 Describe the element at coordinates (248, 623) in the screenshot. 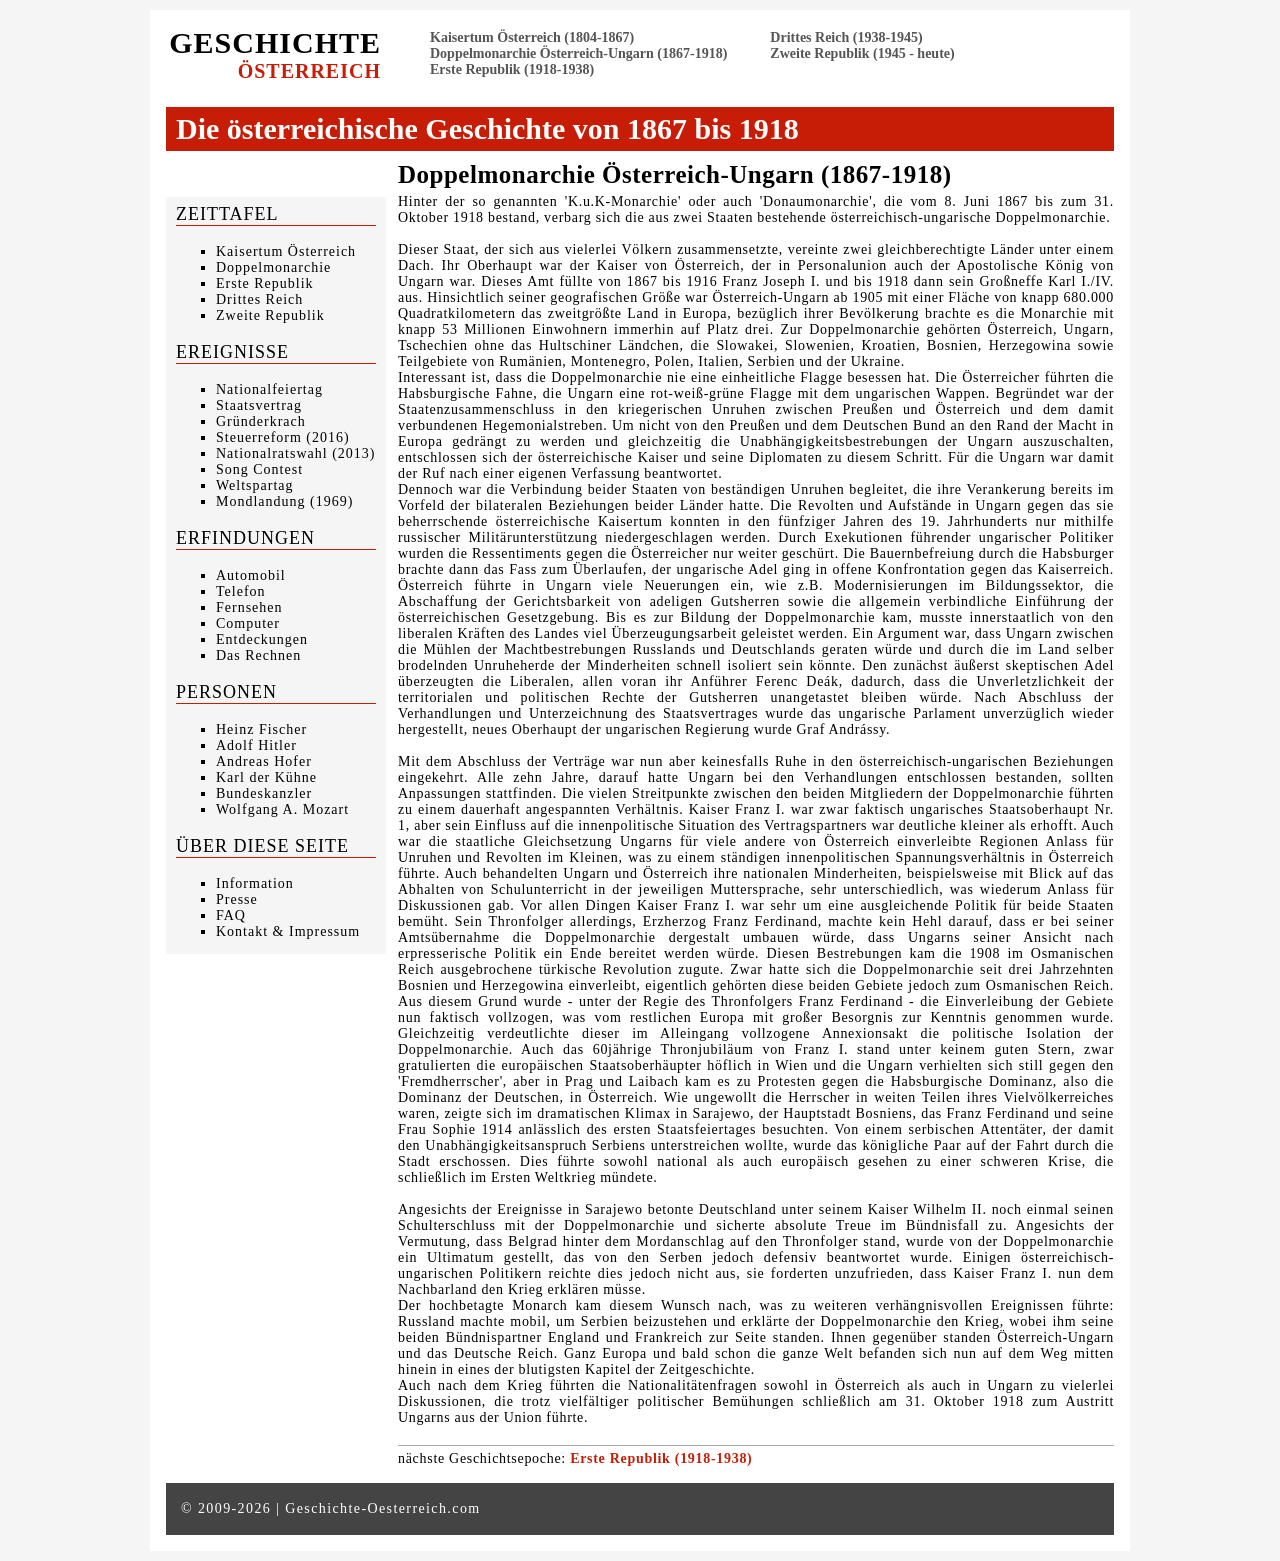

I see `Computer` at that location.